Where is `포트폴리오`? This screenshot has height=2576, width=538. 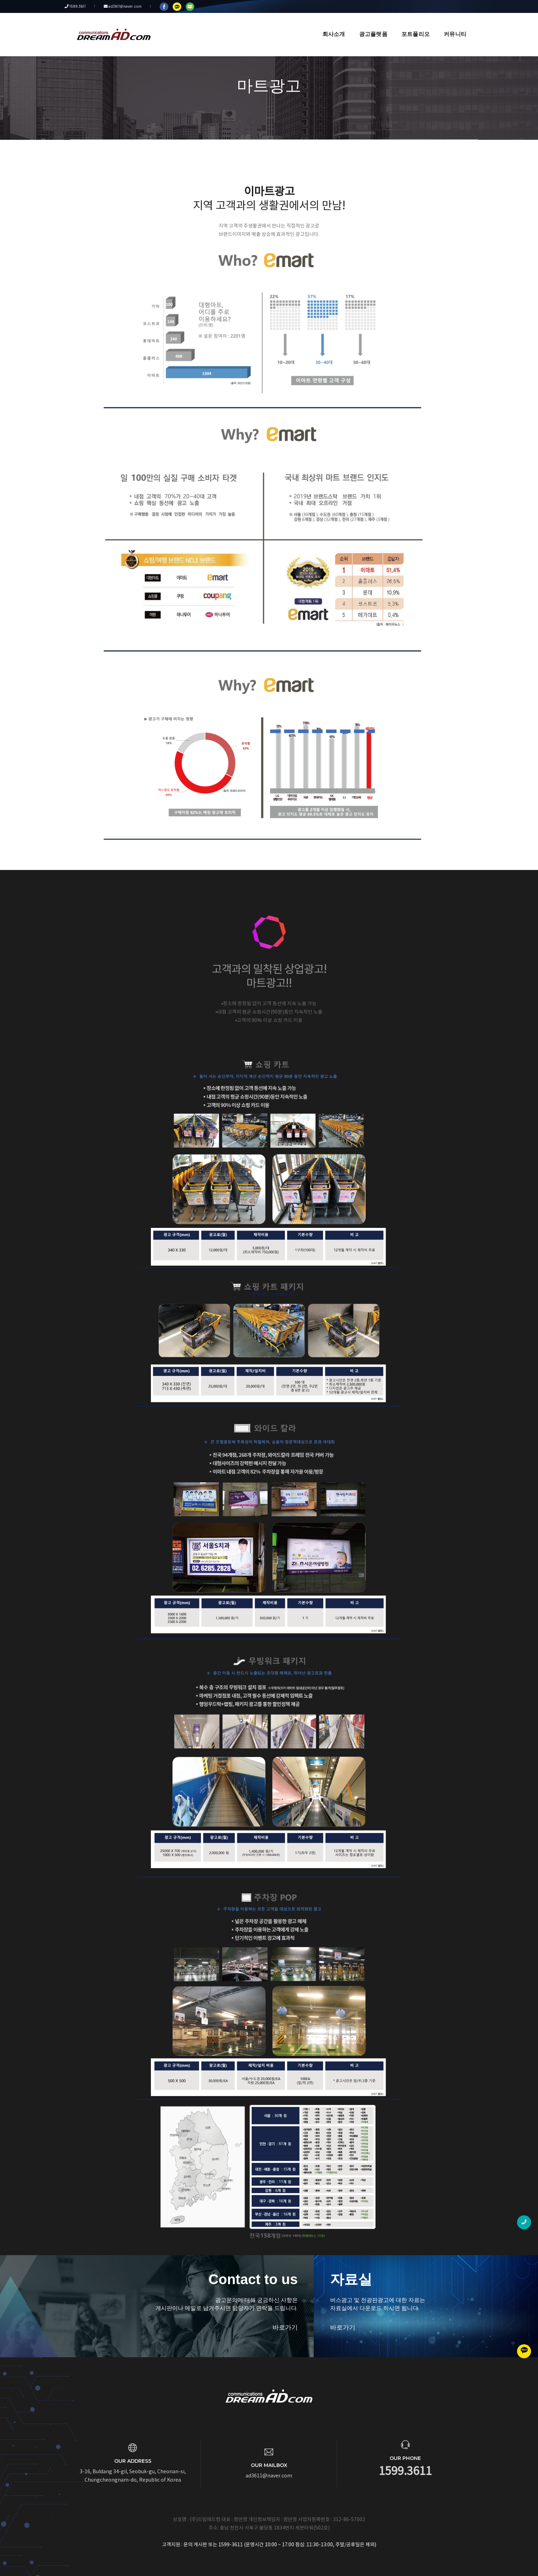
포트폴리오 is located at coordinates (410, 25).